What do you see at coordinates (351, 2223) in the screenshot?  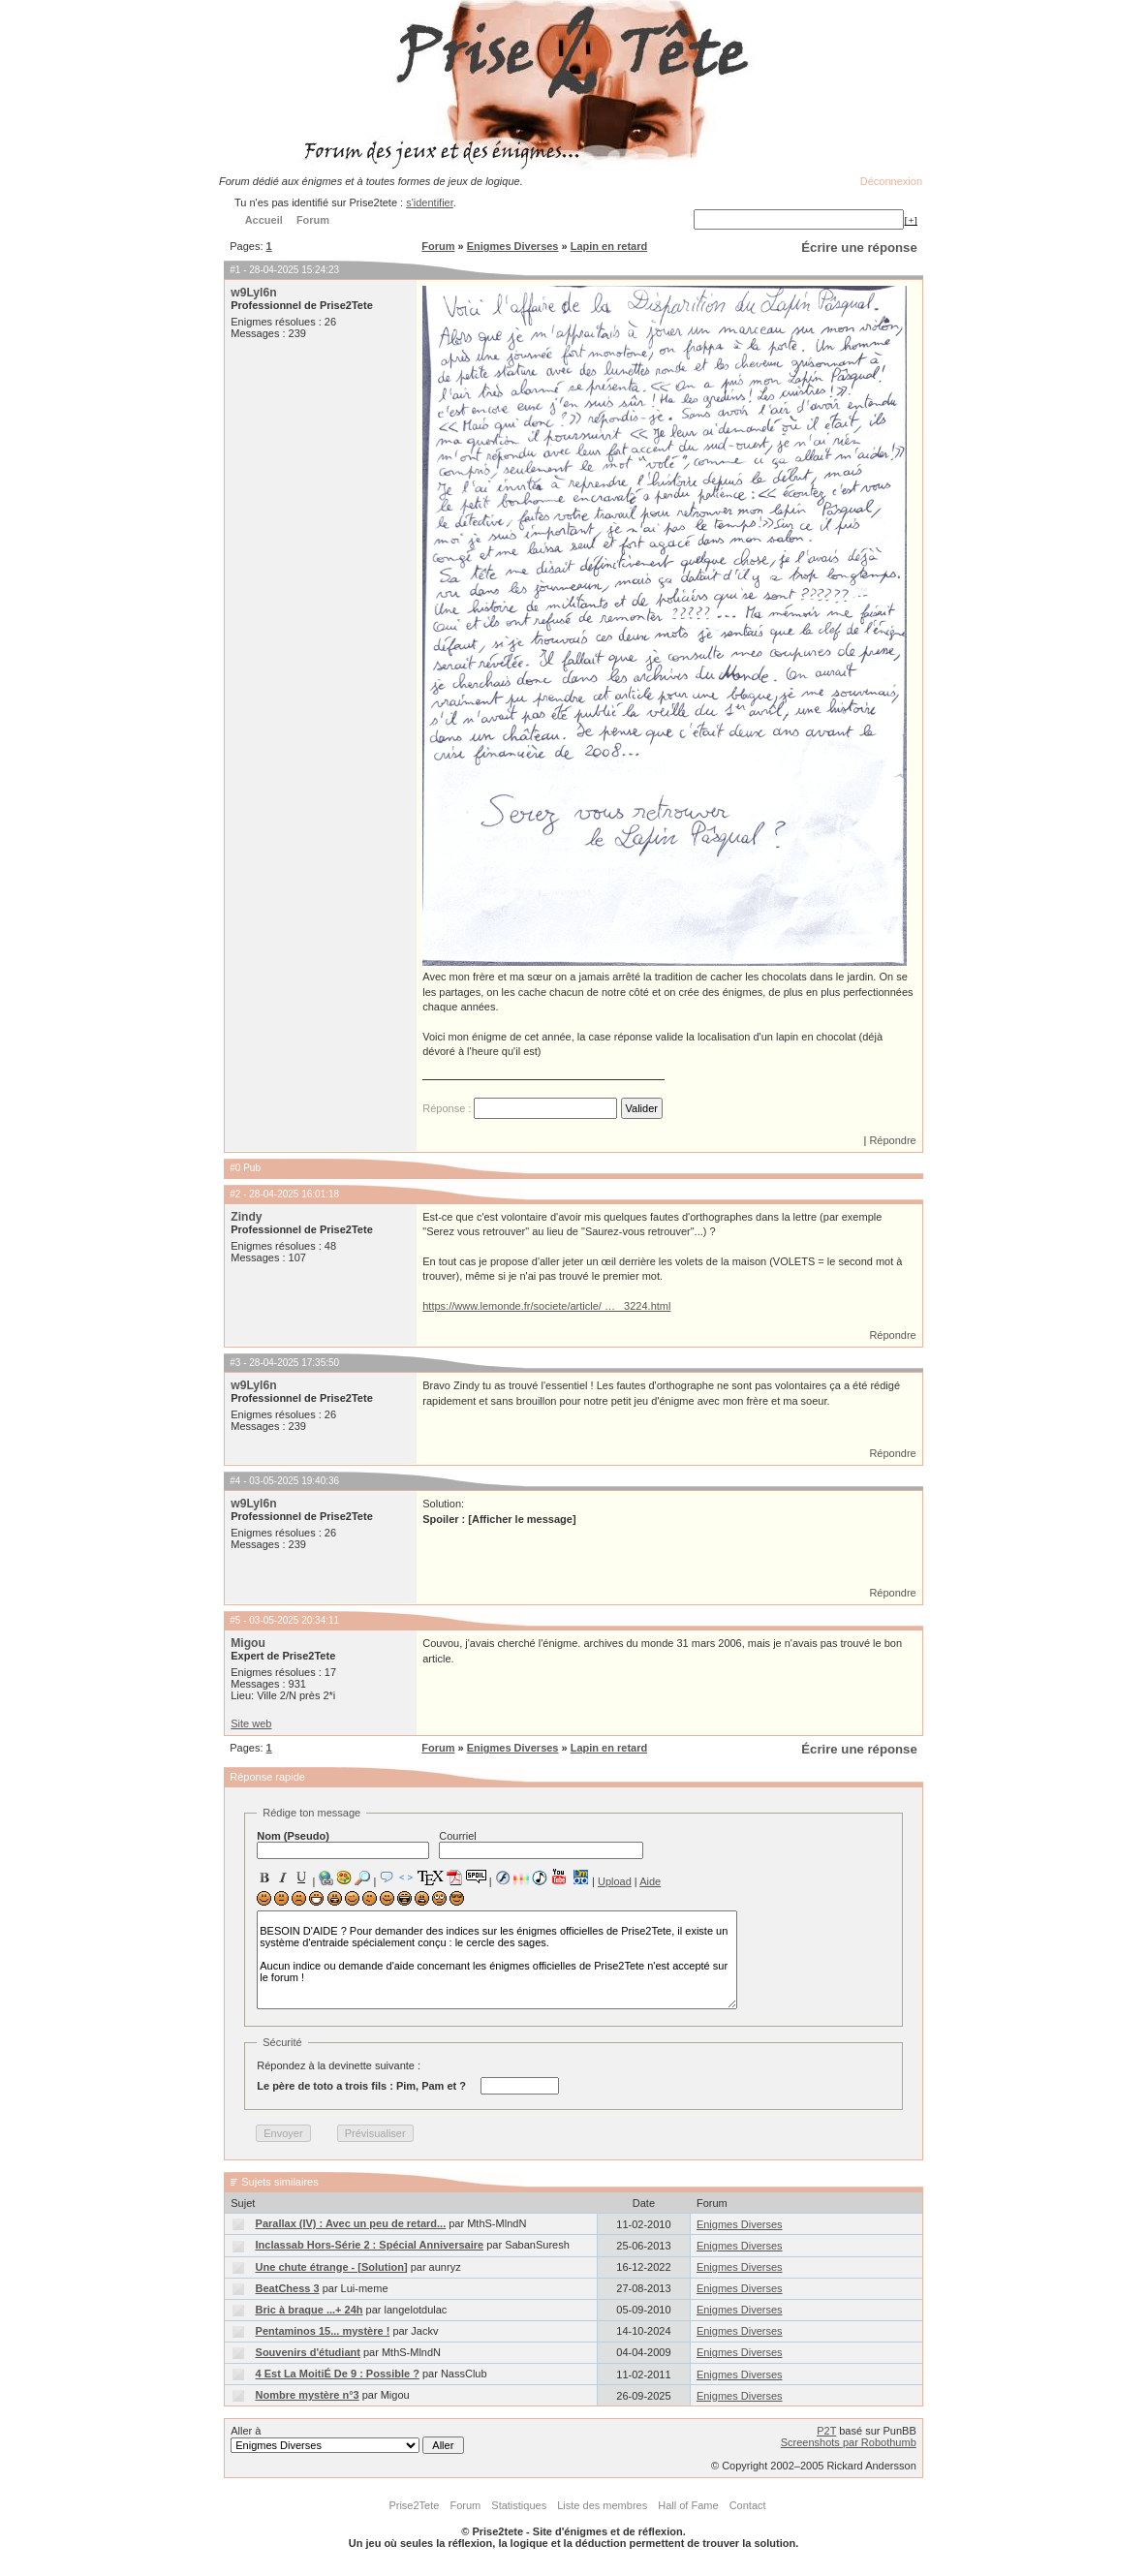 I see `Parallax (IV) : Avec un peu de retard...` at bounding box center [351, 2223].